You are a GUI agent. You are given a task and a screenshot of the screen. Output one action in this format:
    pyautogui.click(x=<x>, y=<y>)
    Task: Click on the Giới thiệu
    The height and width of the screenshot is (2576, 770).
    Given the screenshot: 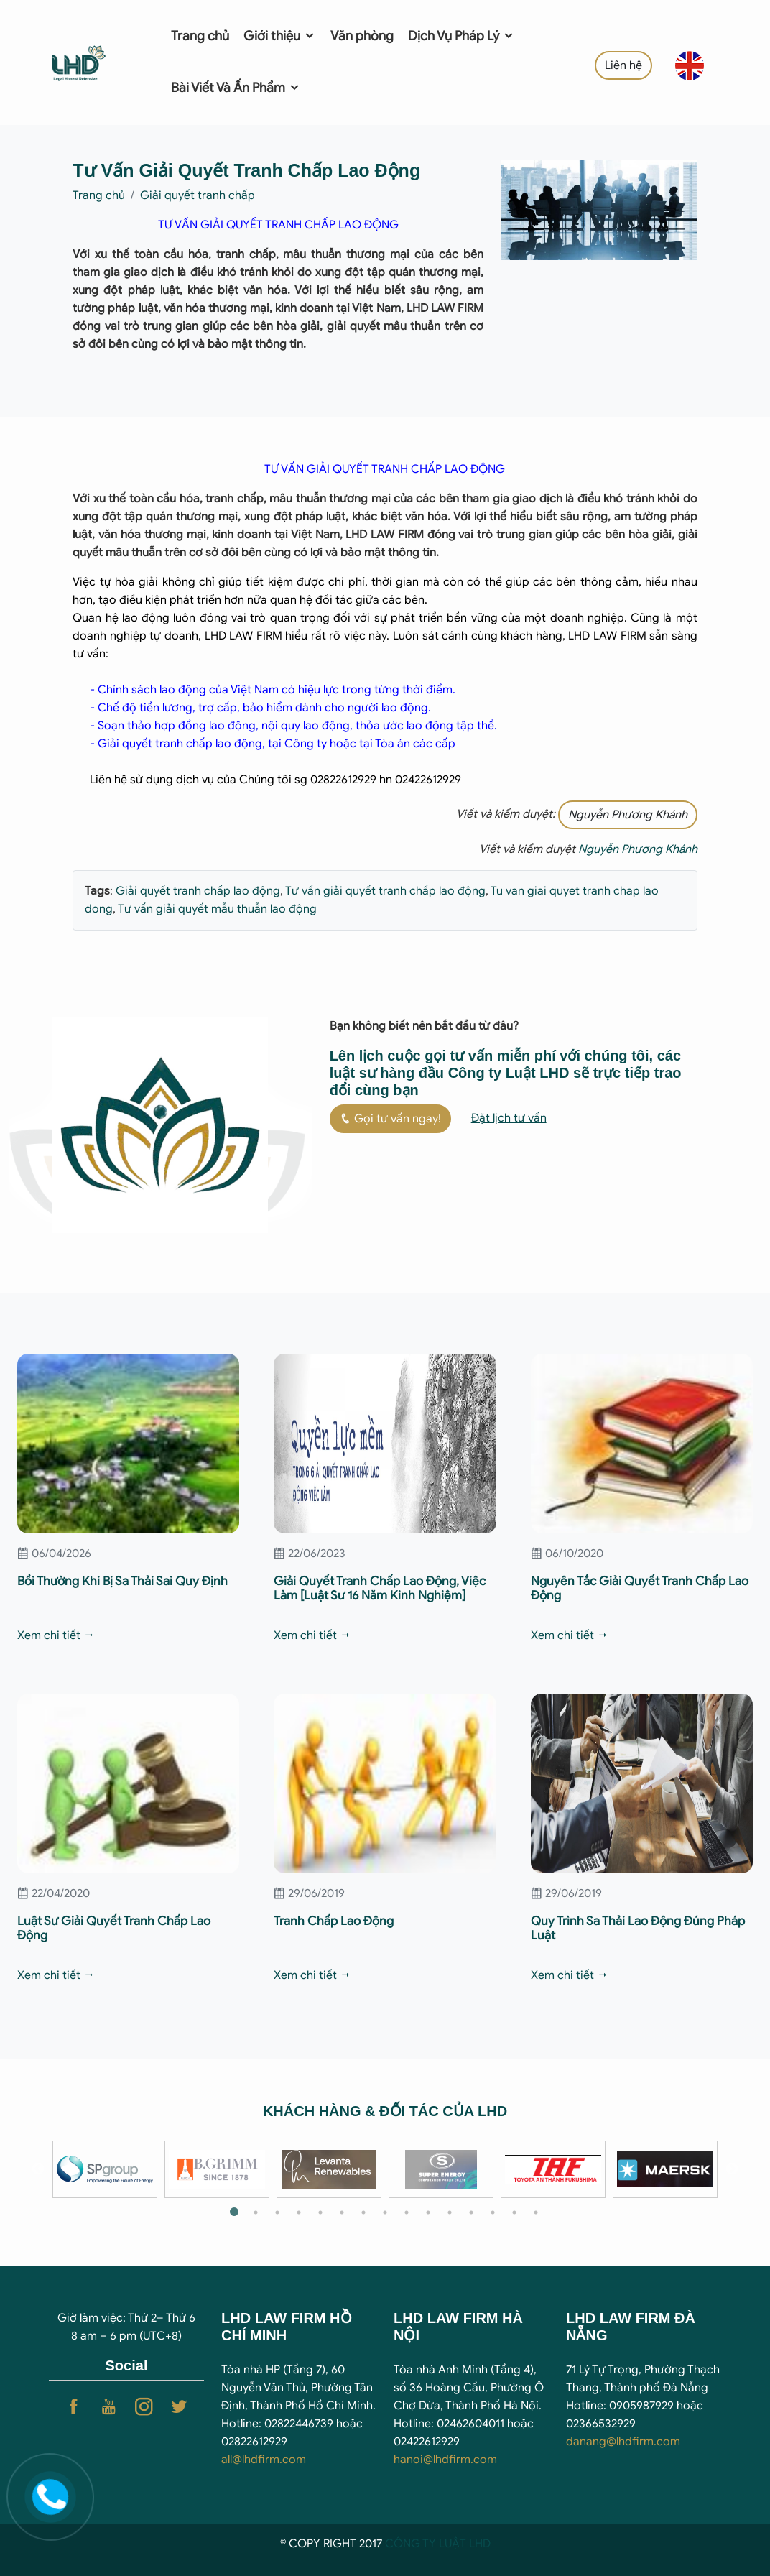 What is the action you would take?
    pyautogui.click(x=279, y=36)
    